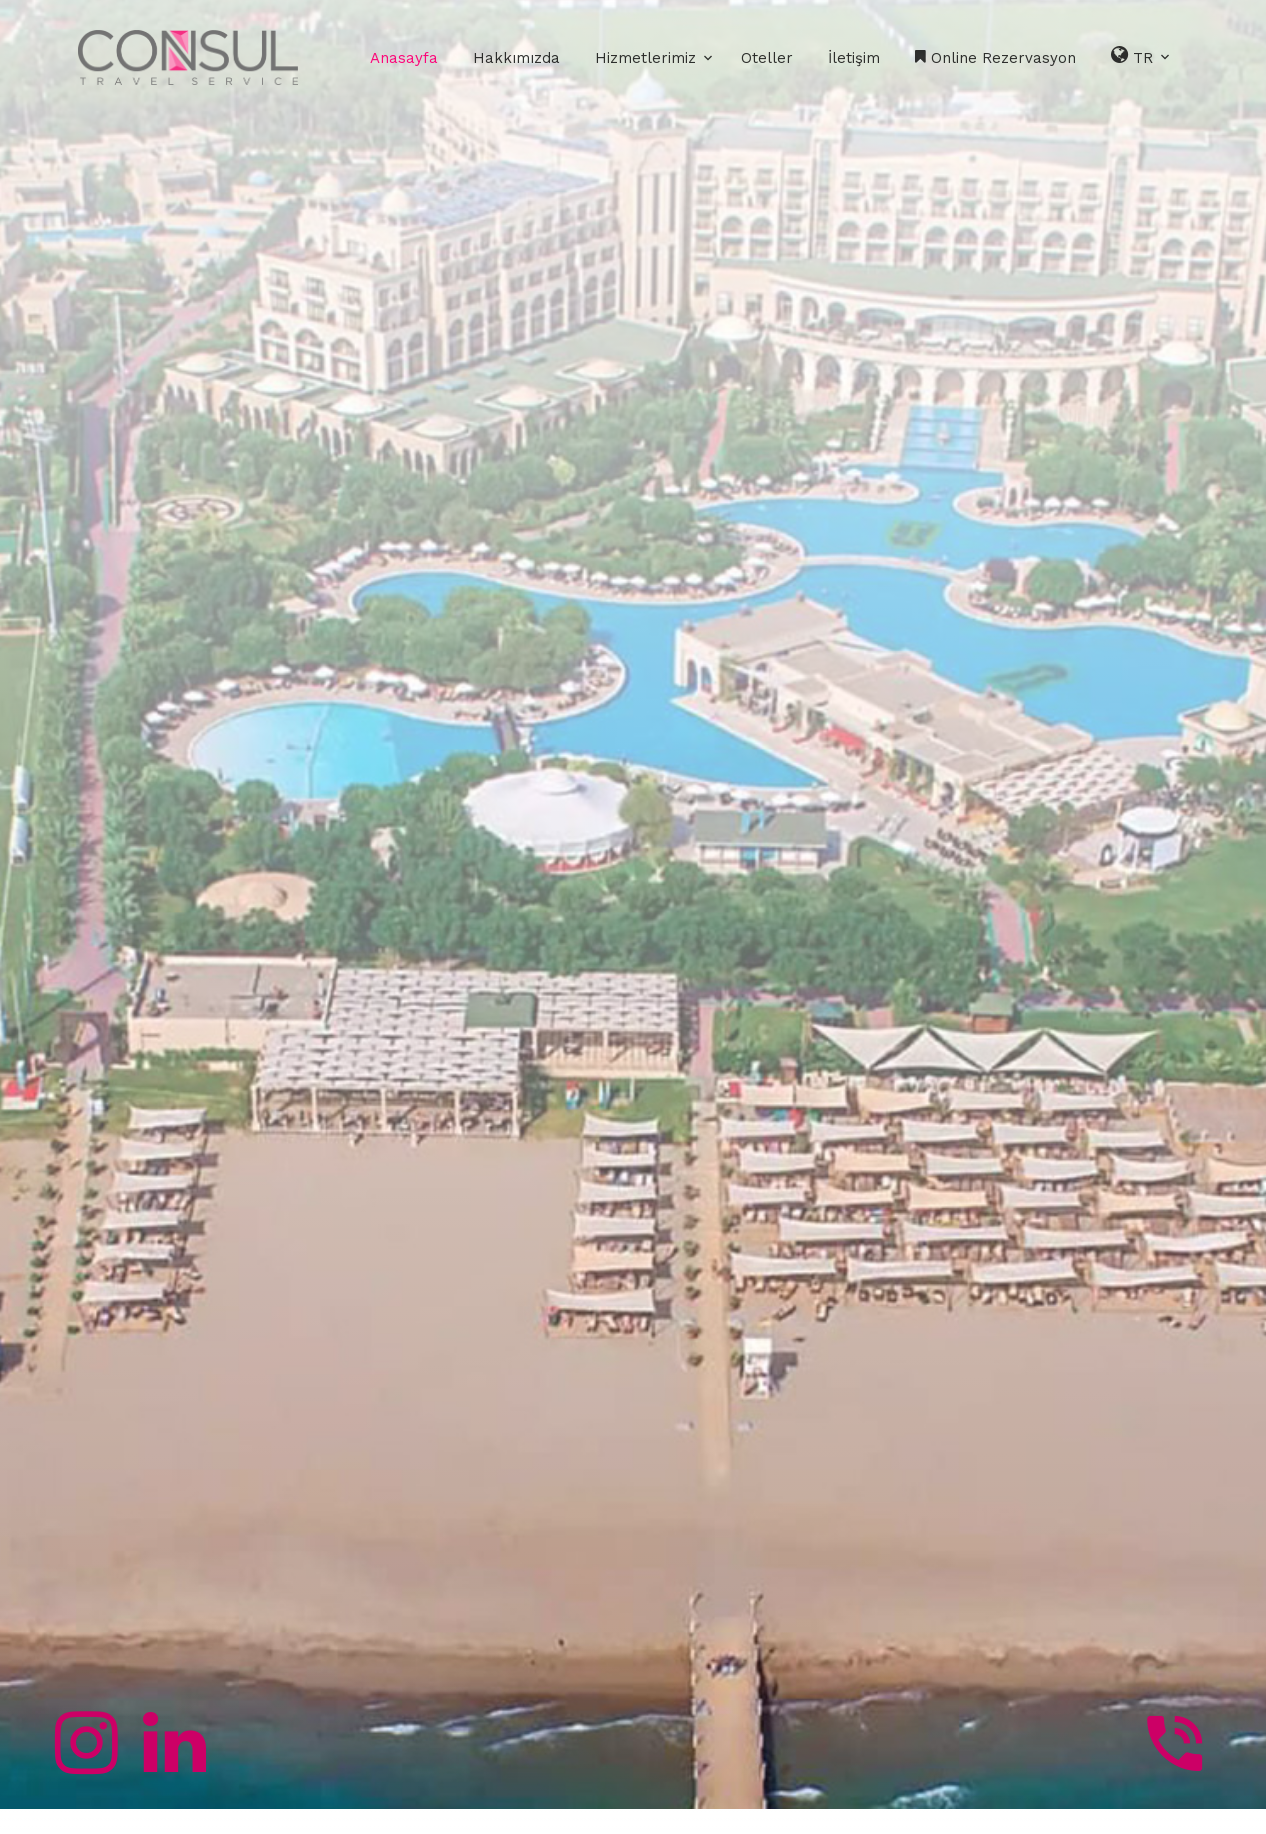  I want to click on Anasayfa, so click(404, 58).